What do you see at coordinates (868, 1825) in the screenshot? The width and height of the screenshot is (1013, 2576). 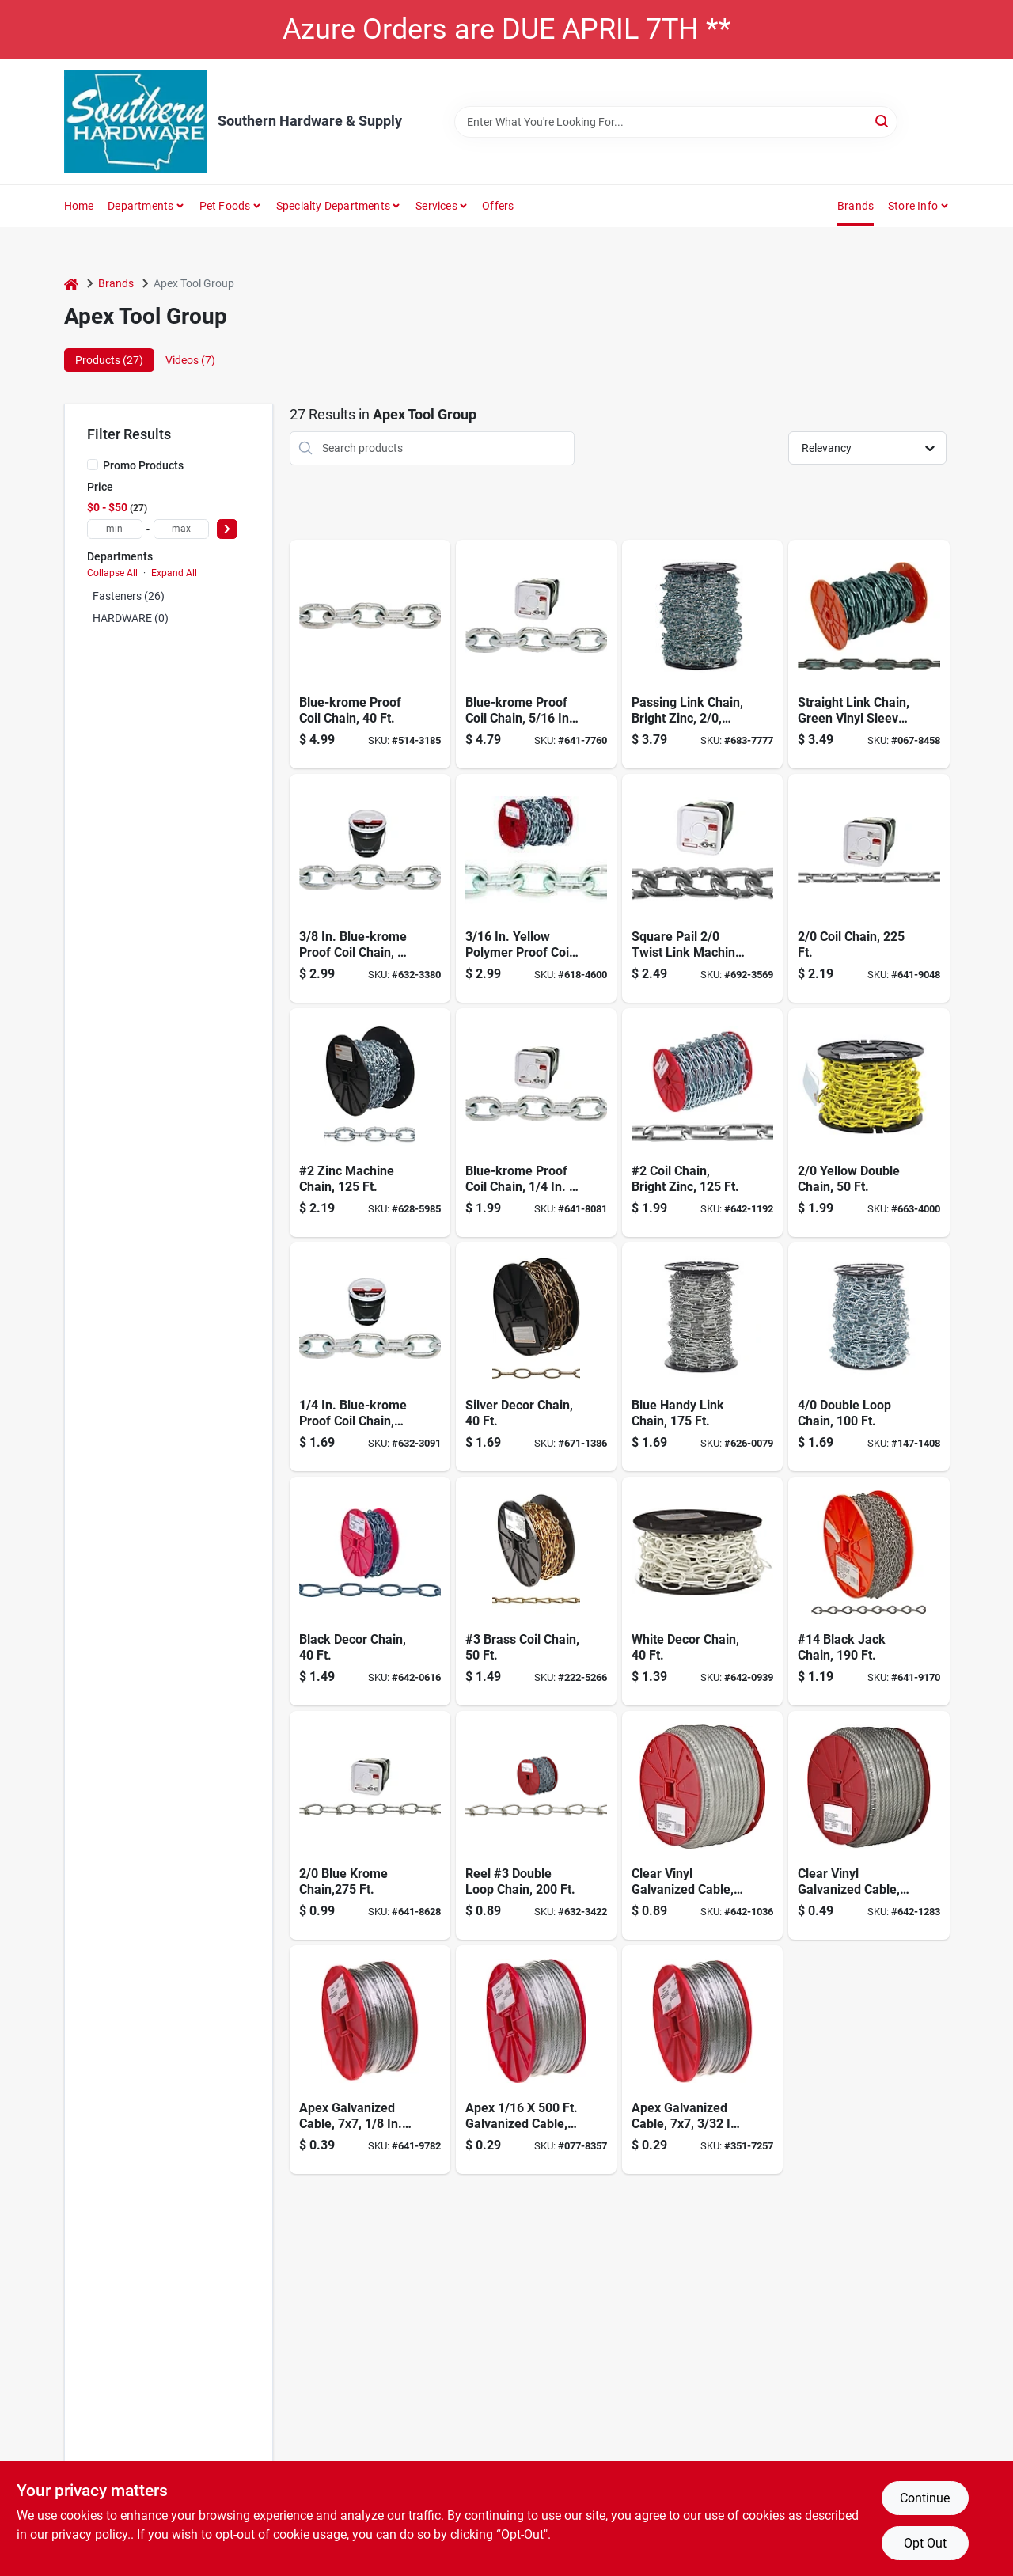 I see `[Go to clear-vinyl-galvanized-cable-in-3-020418100277 product page]` at bounding box center [868, 1825].